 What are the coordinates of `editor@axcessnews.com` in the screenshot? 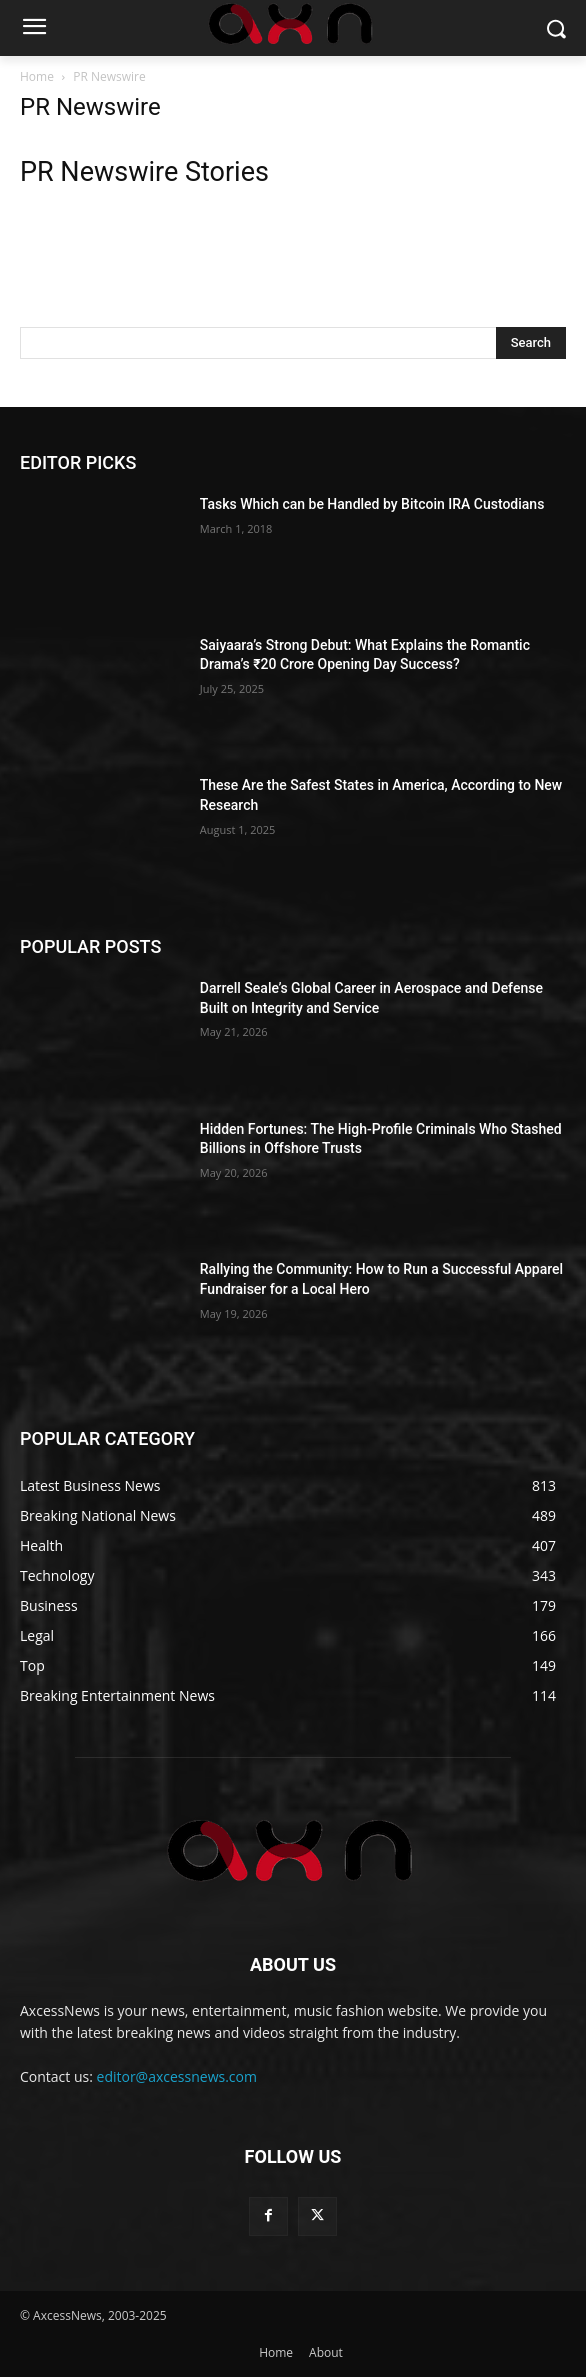 It's located at (177, 2076).